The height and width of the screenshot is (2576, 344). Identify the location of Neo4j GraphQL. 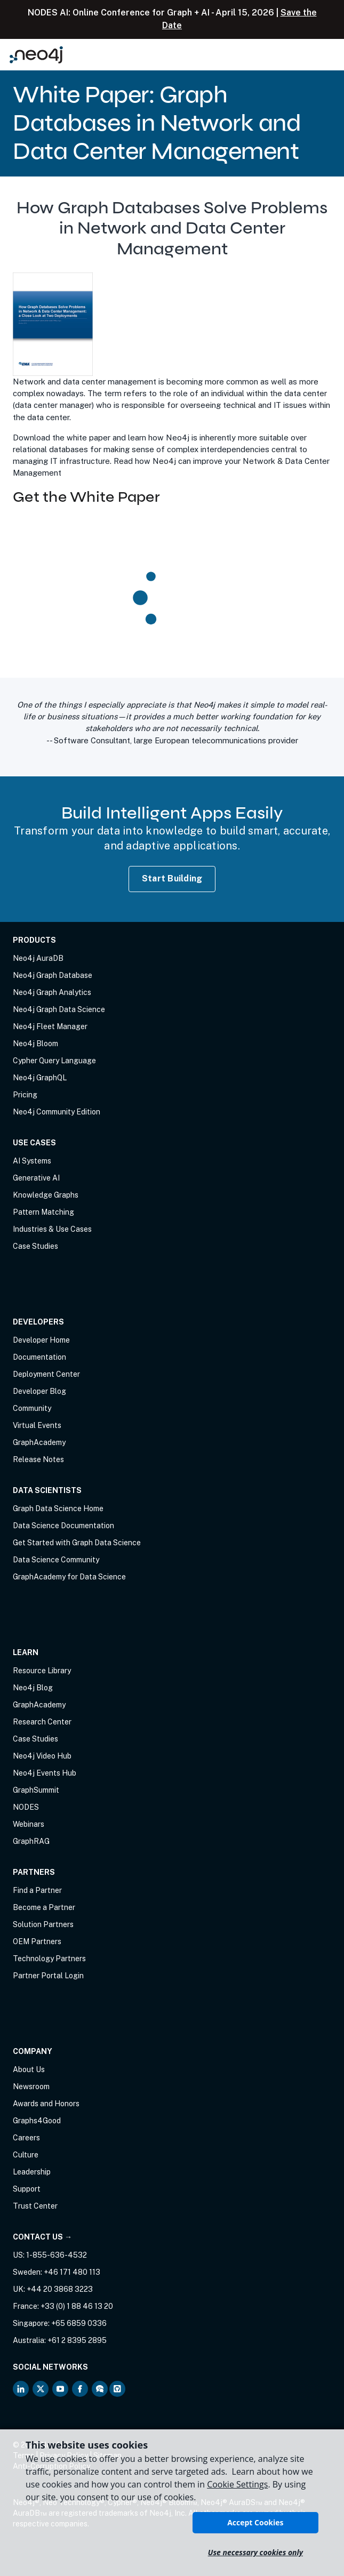
(40, 1077).